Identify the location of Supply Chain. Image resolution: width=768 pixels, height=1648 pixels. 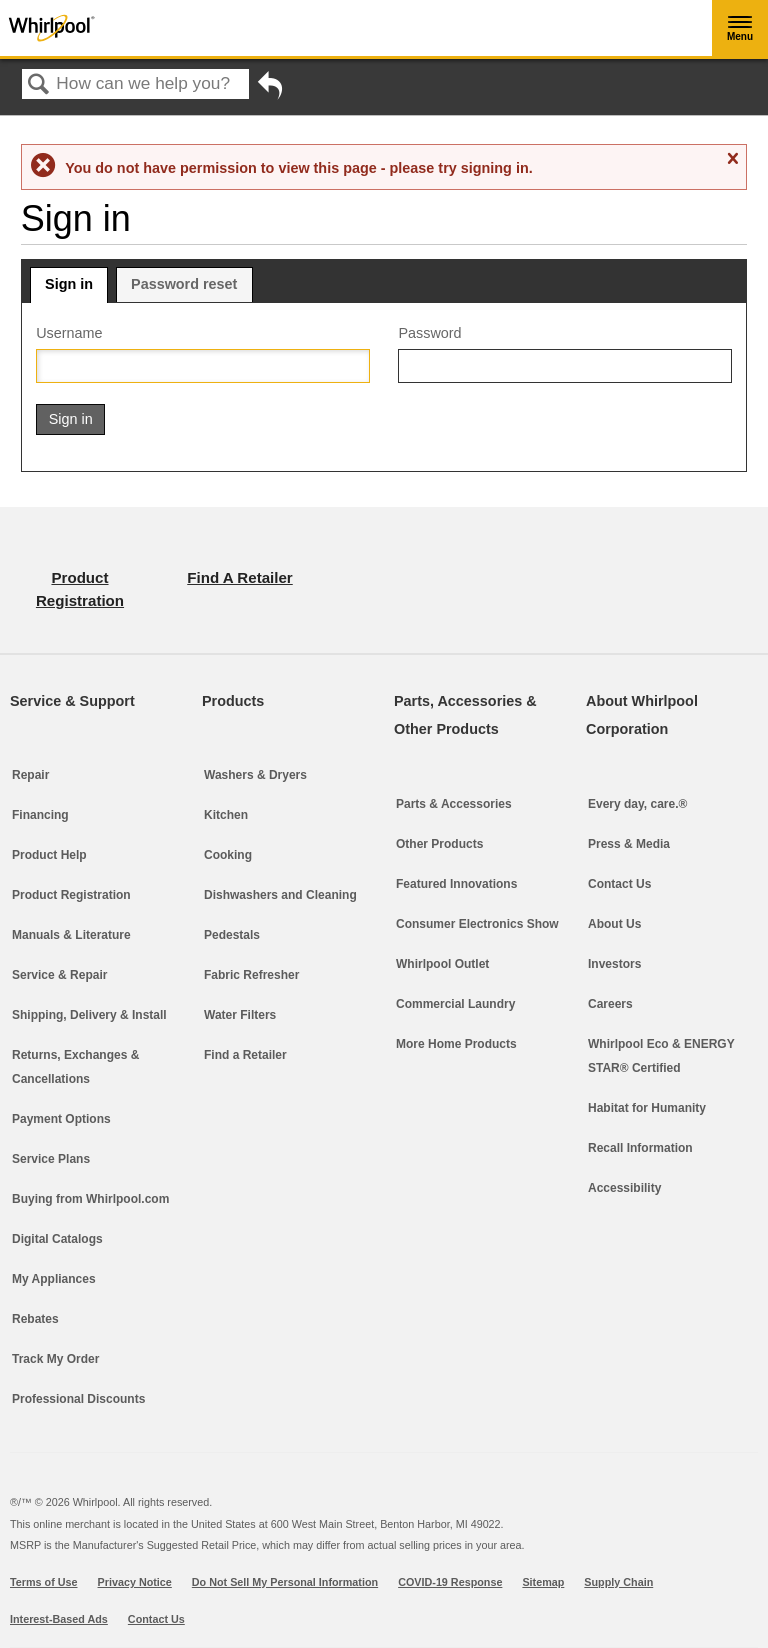
(618, 1582).